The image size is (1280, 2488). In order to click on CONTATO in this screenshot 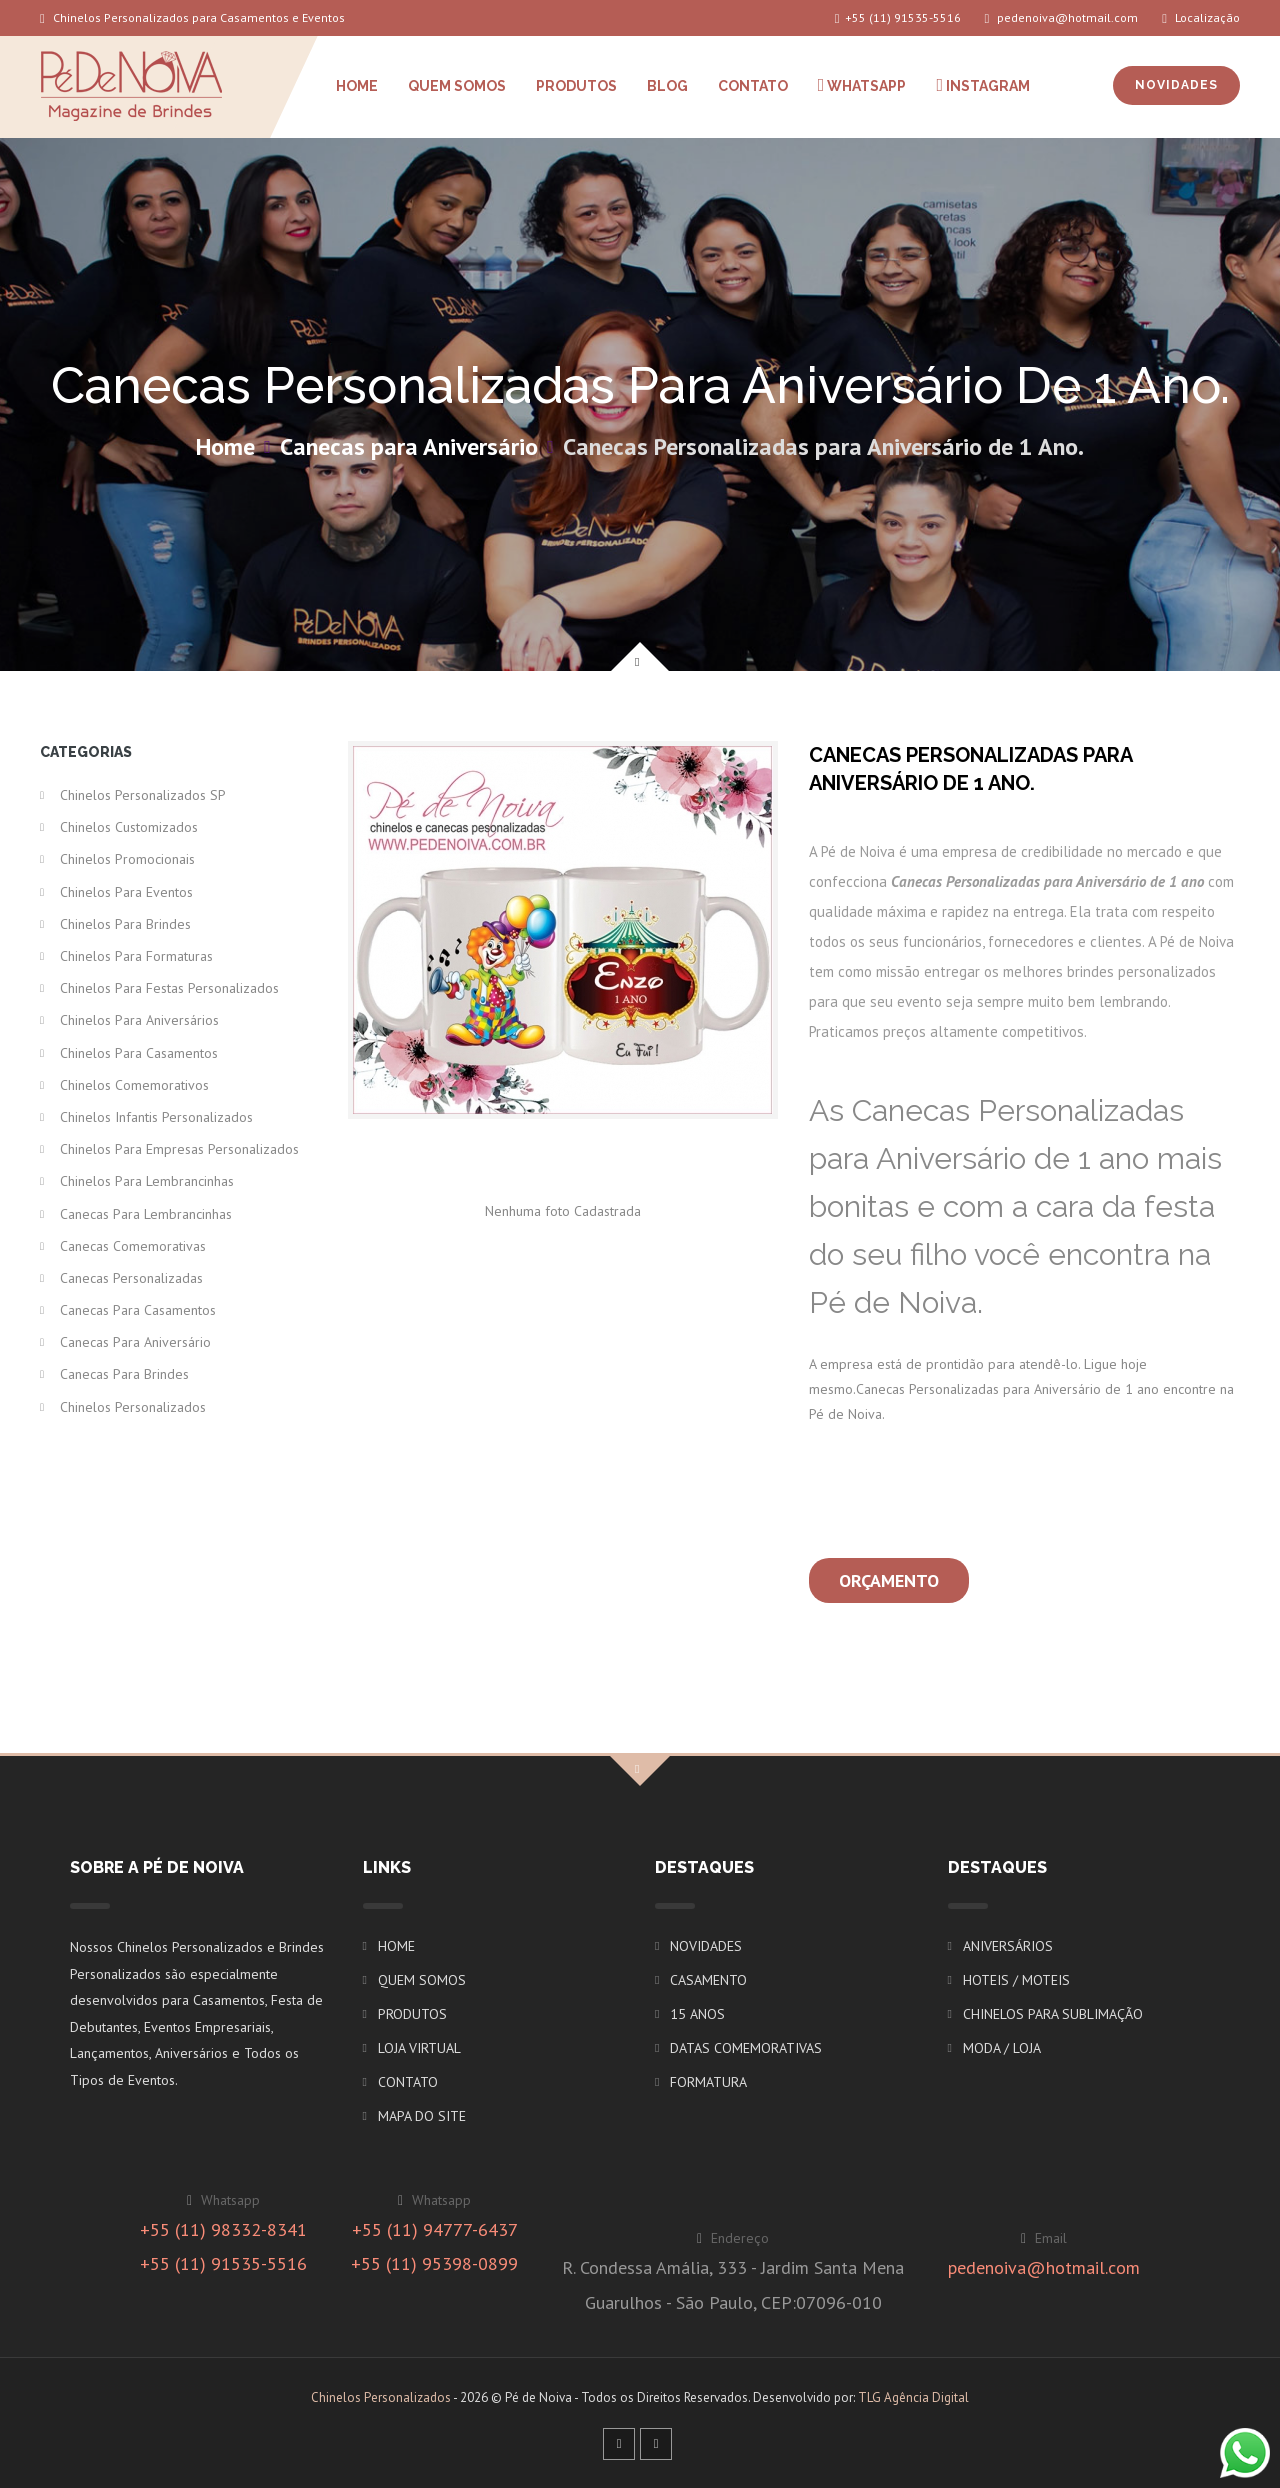, I will do `click(753, 86)`.